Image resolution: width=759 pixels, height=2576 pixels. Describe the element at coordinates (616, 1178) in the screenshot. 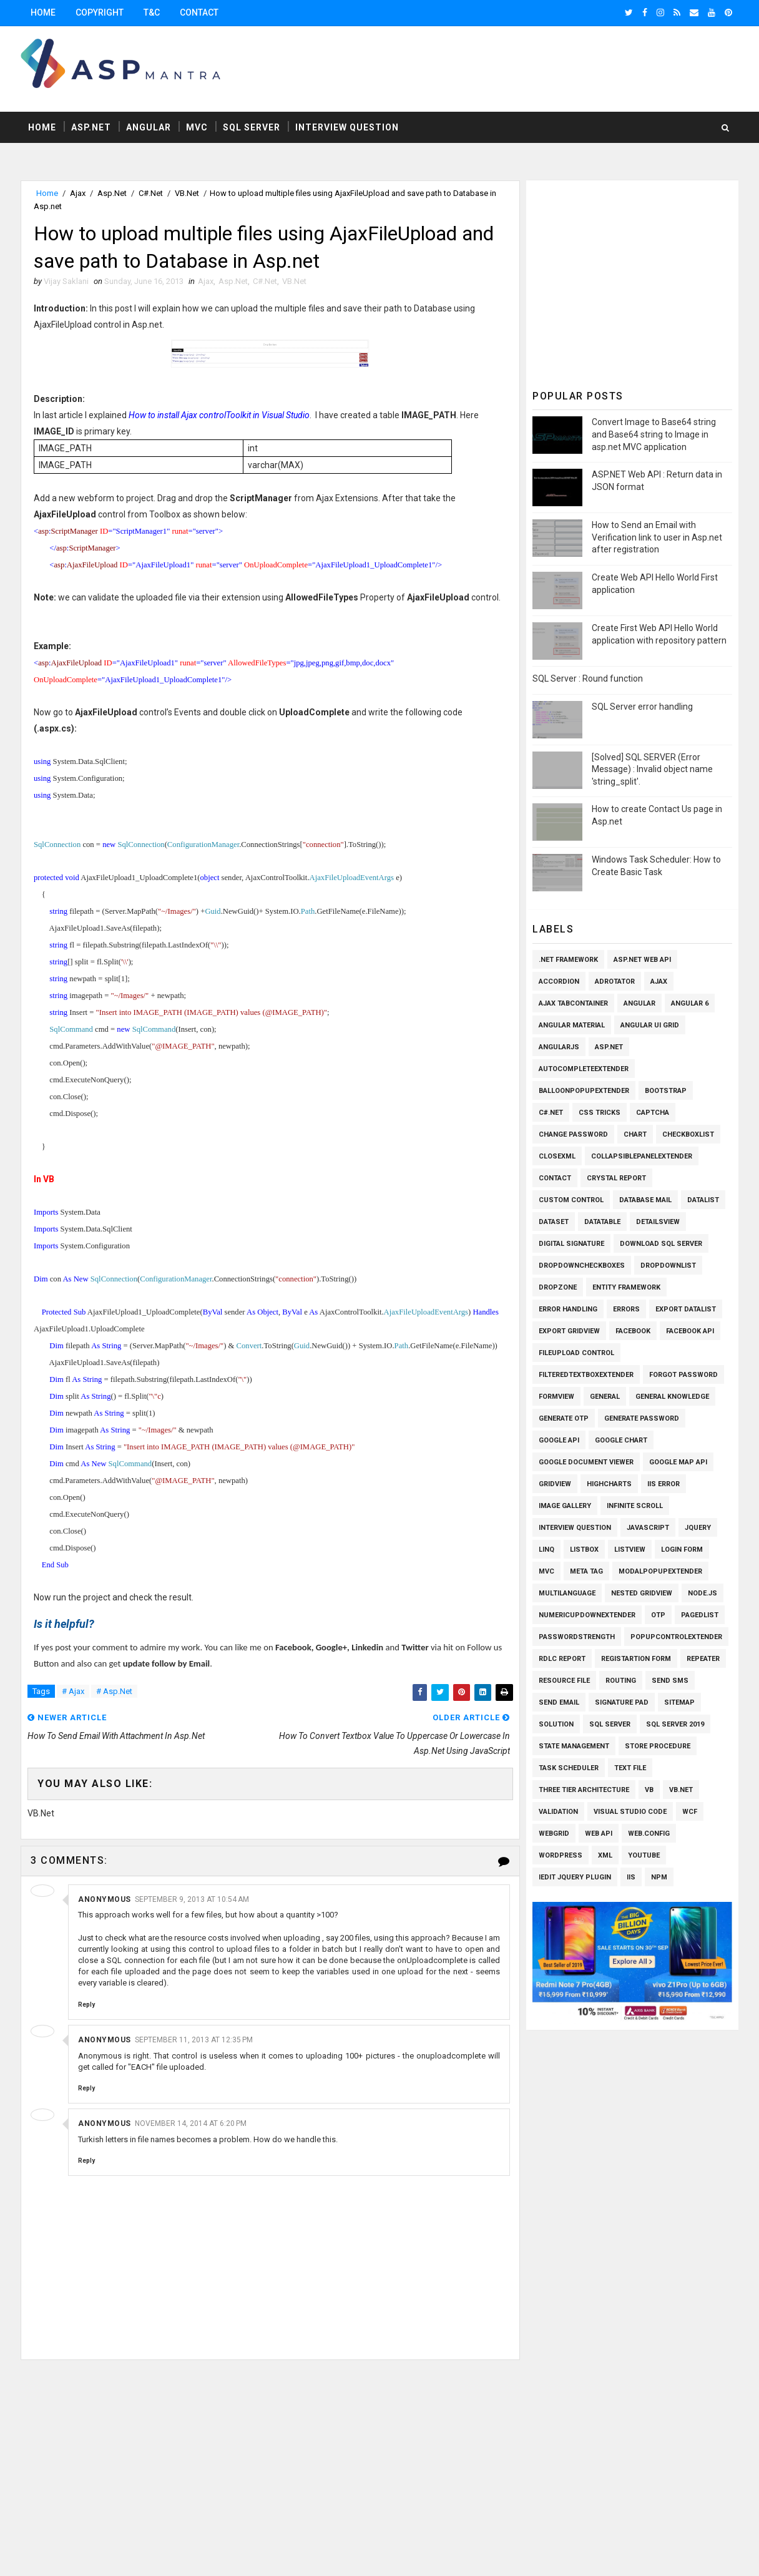

I see `Crystal Report` at that location.